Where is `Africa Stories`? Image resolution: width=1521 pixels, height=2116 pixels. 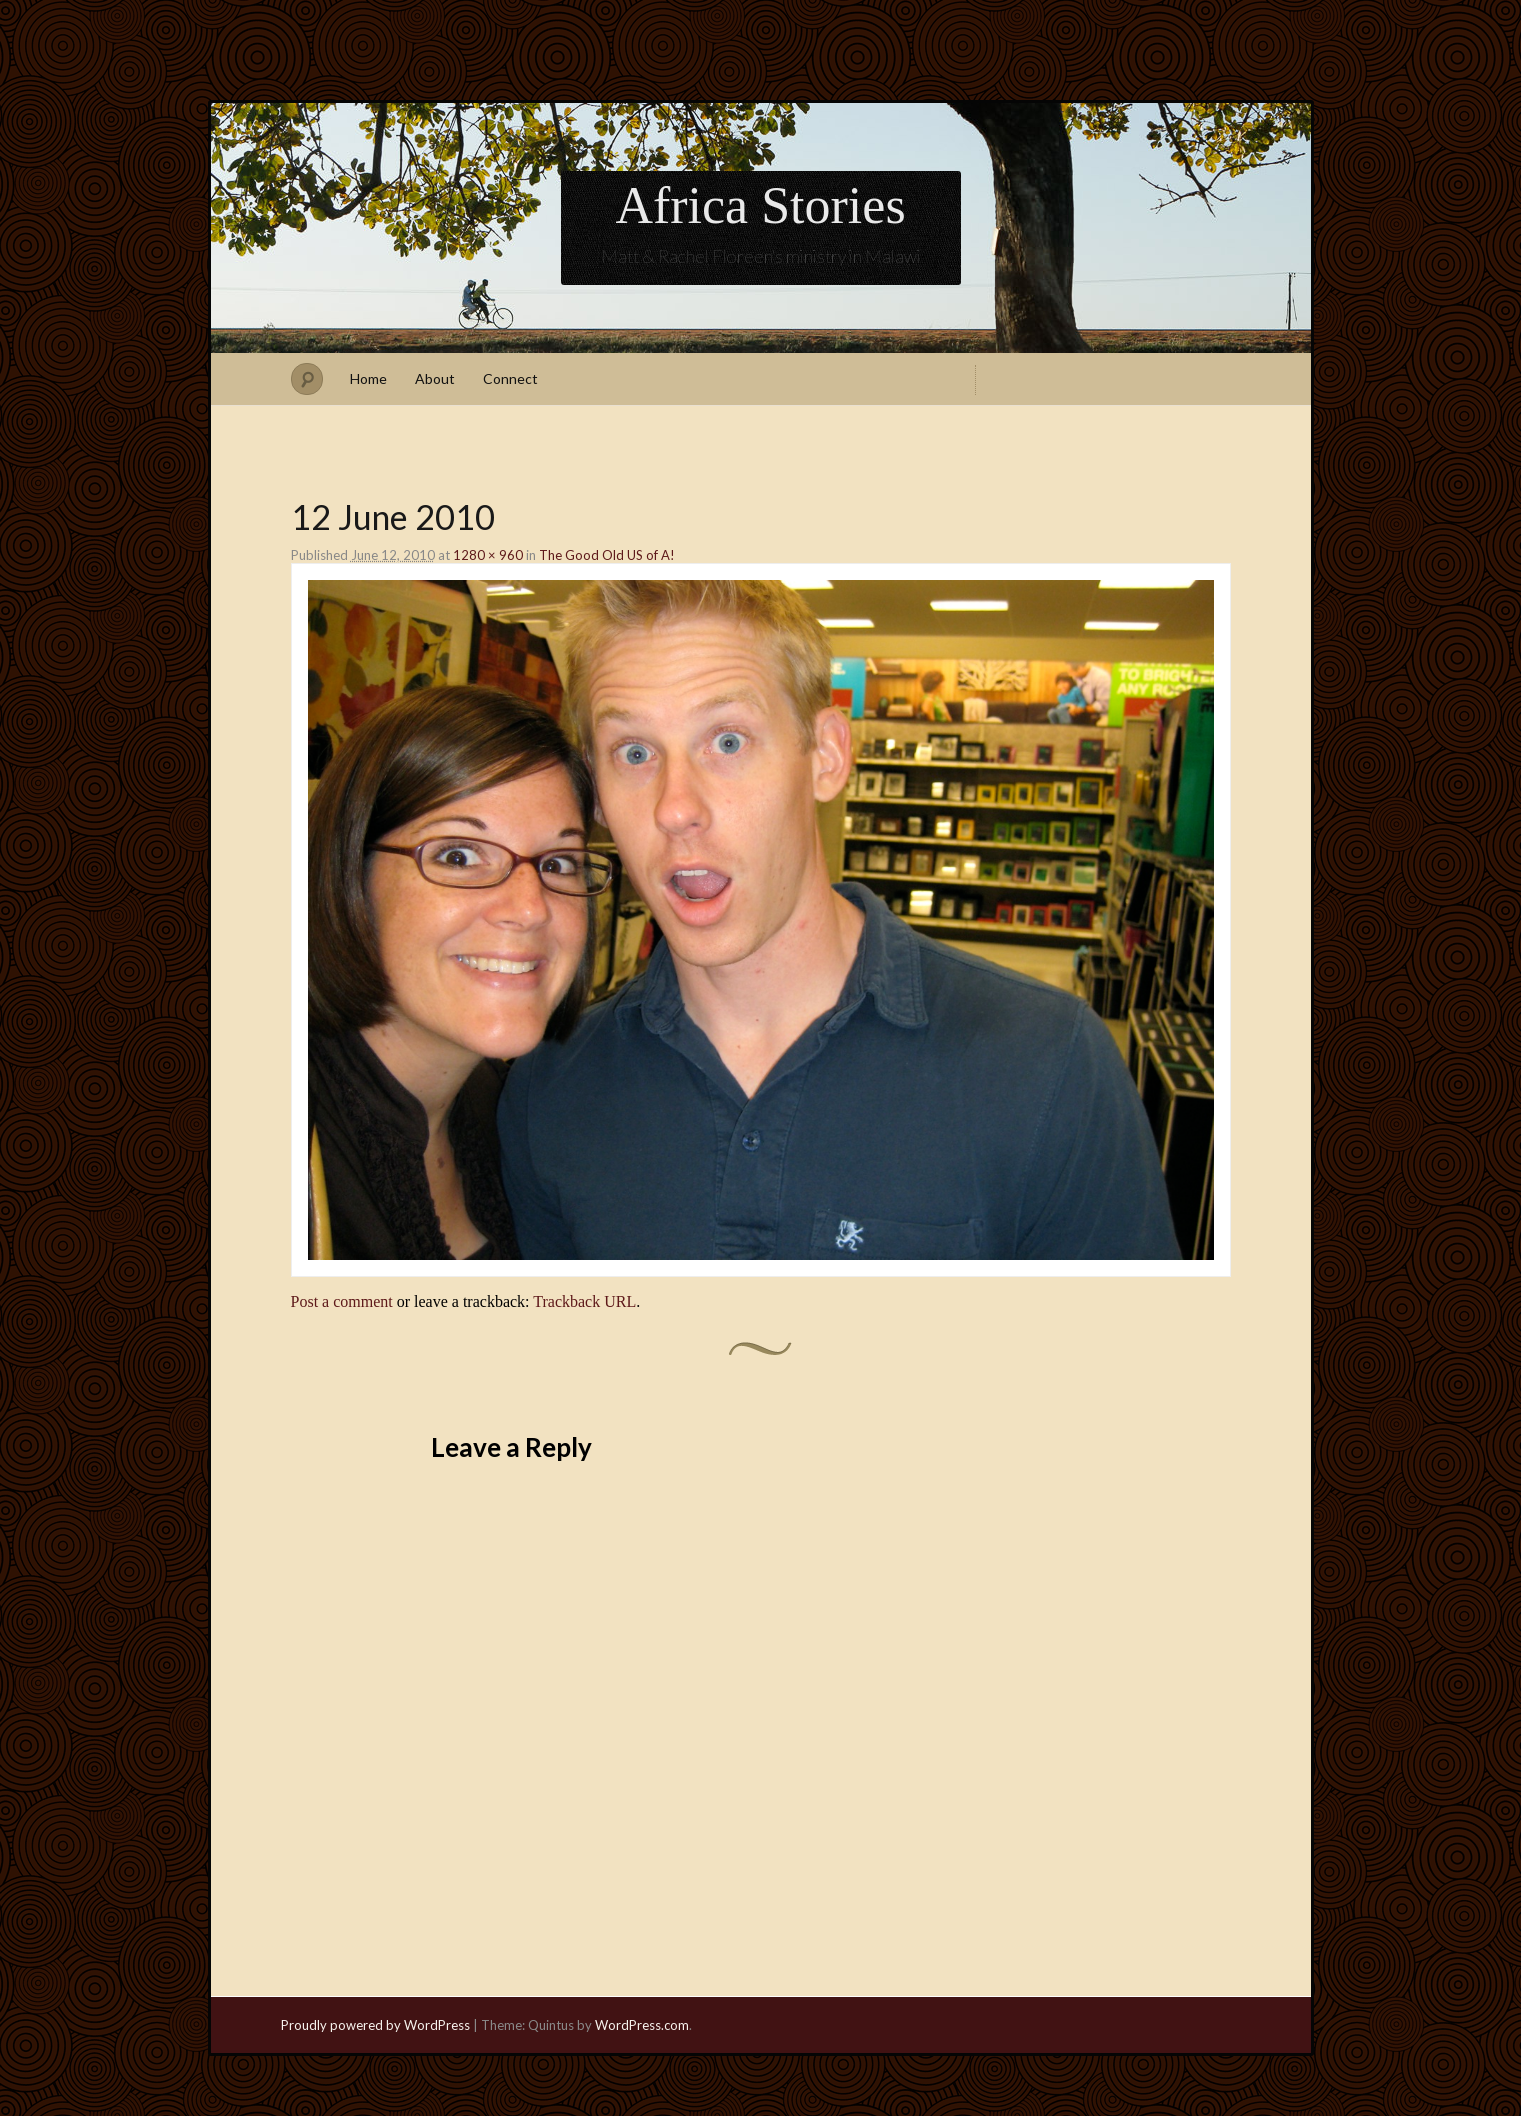 Africa Stories is located at coordinates (760, 205).